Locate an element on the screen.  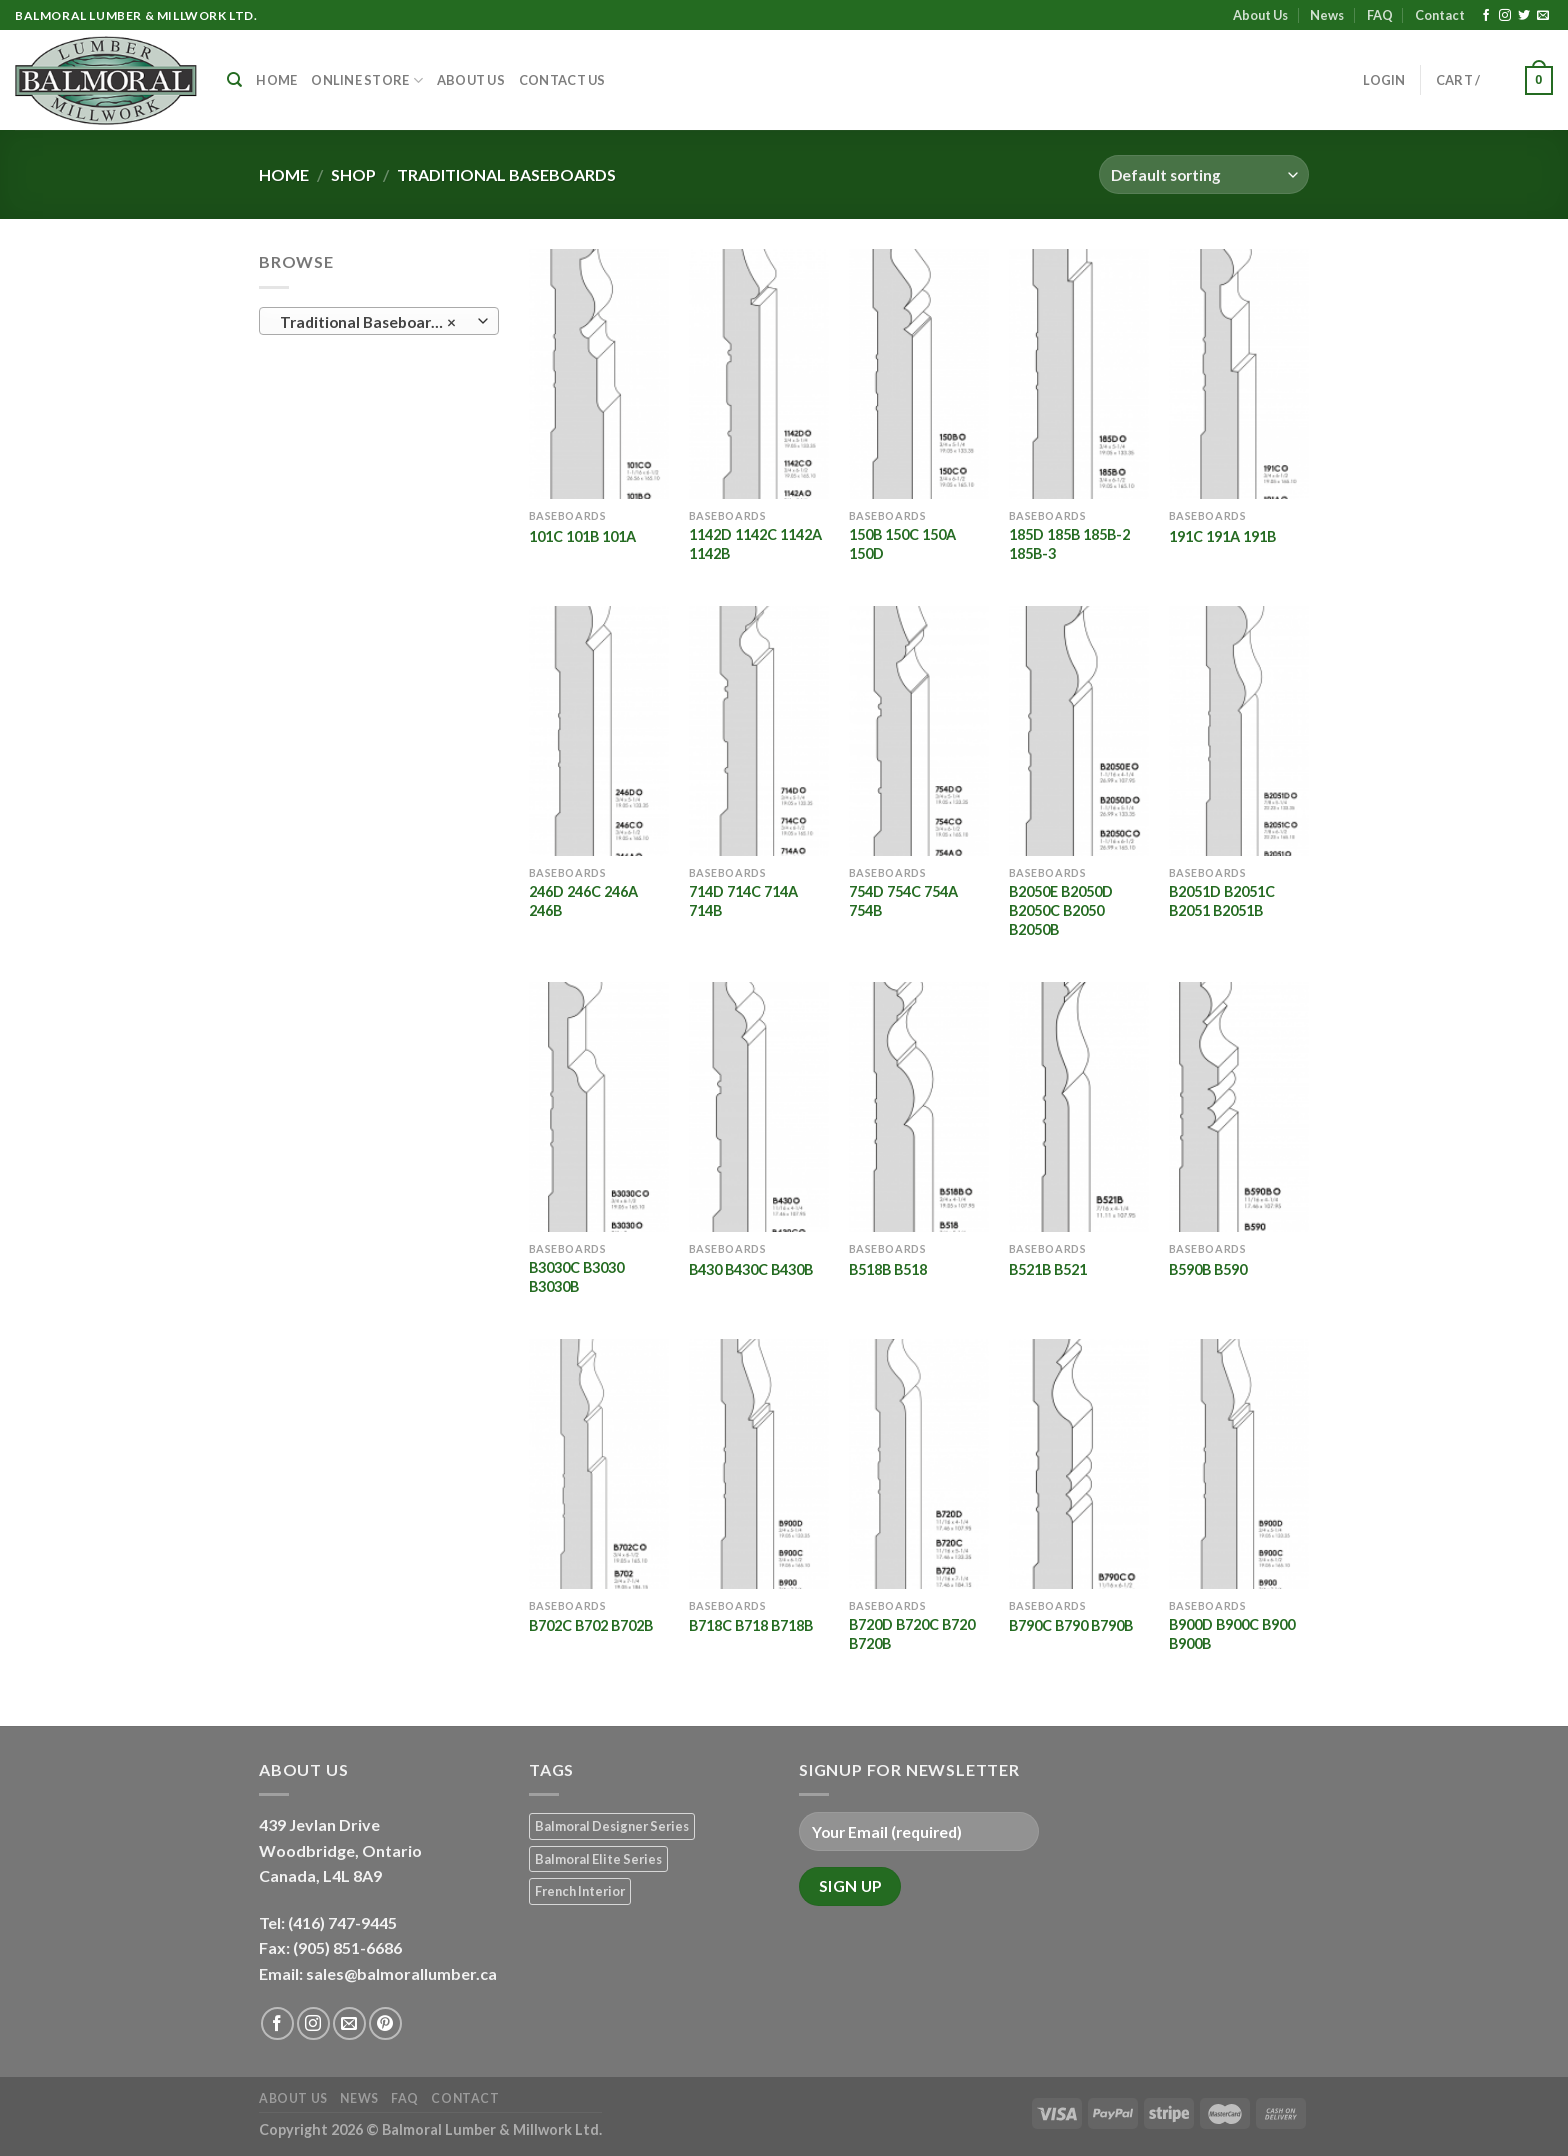
101C 101B 101A is located at coordinates (582, 536).